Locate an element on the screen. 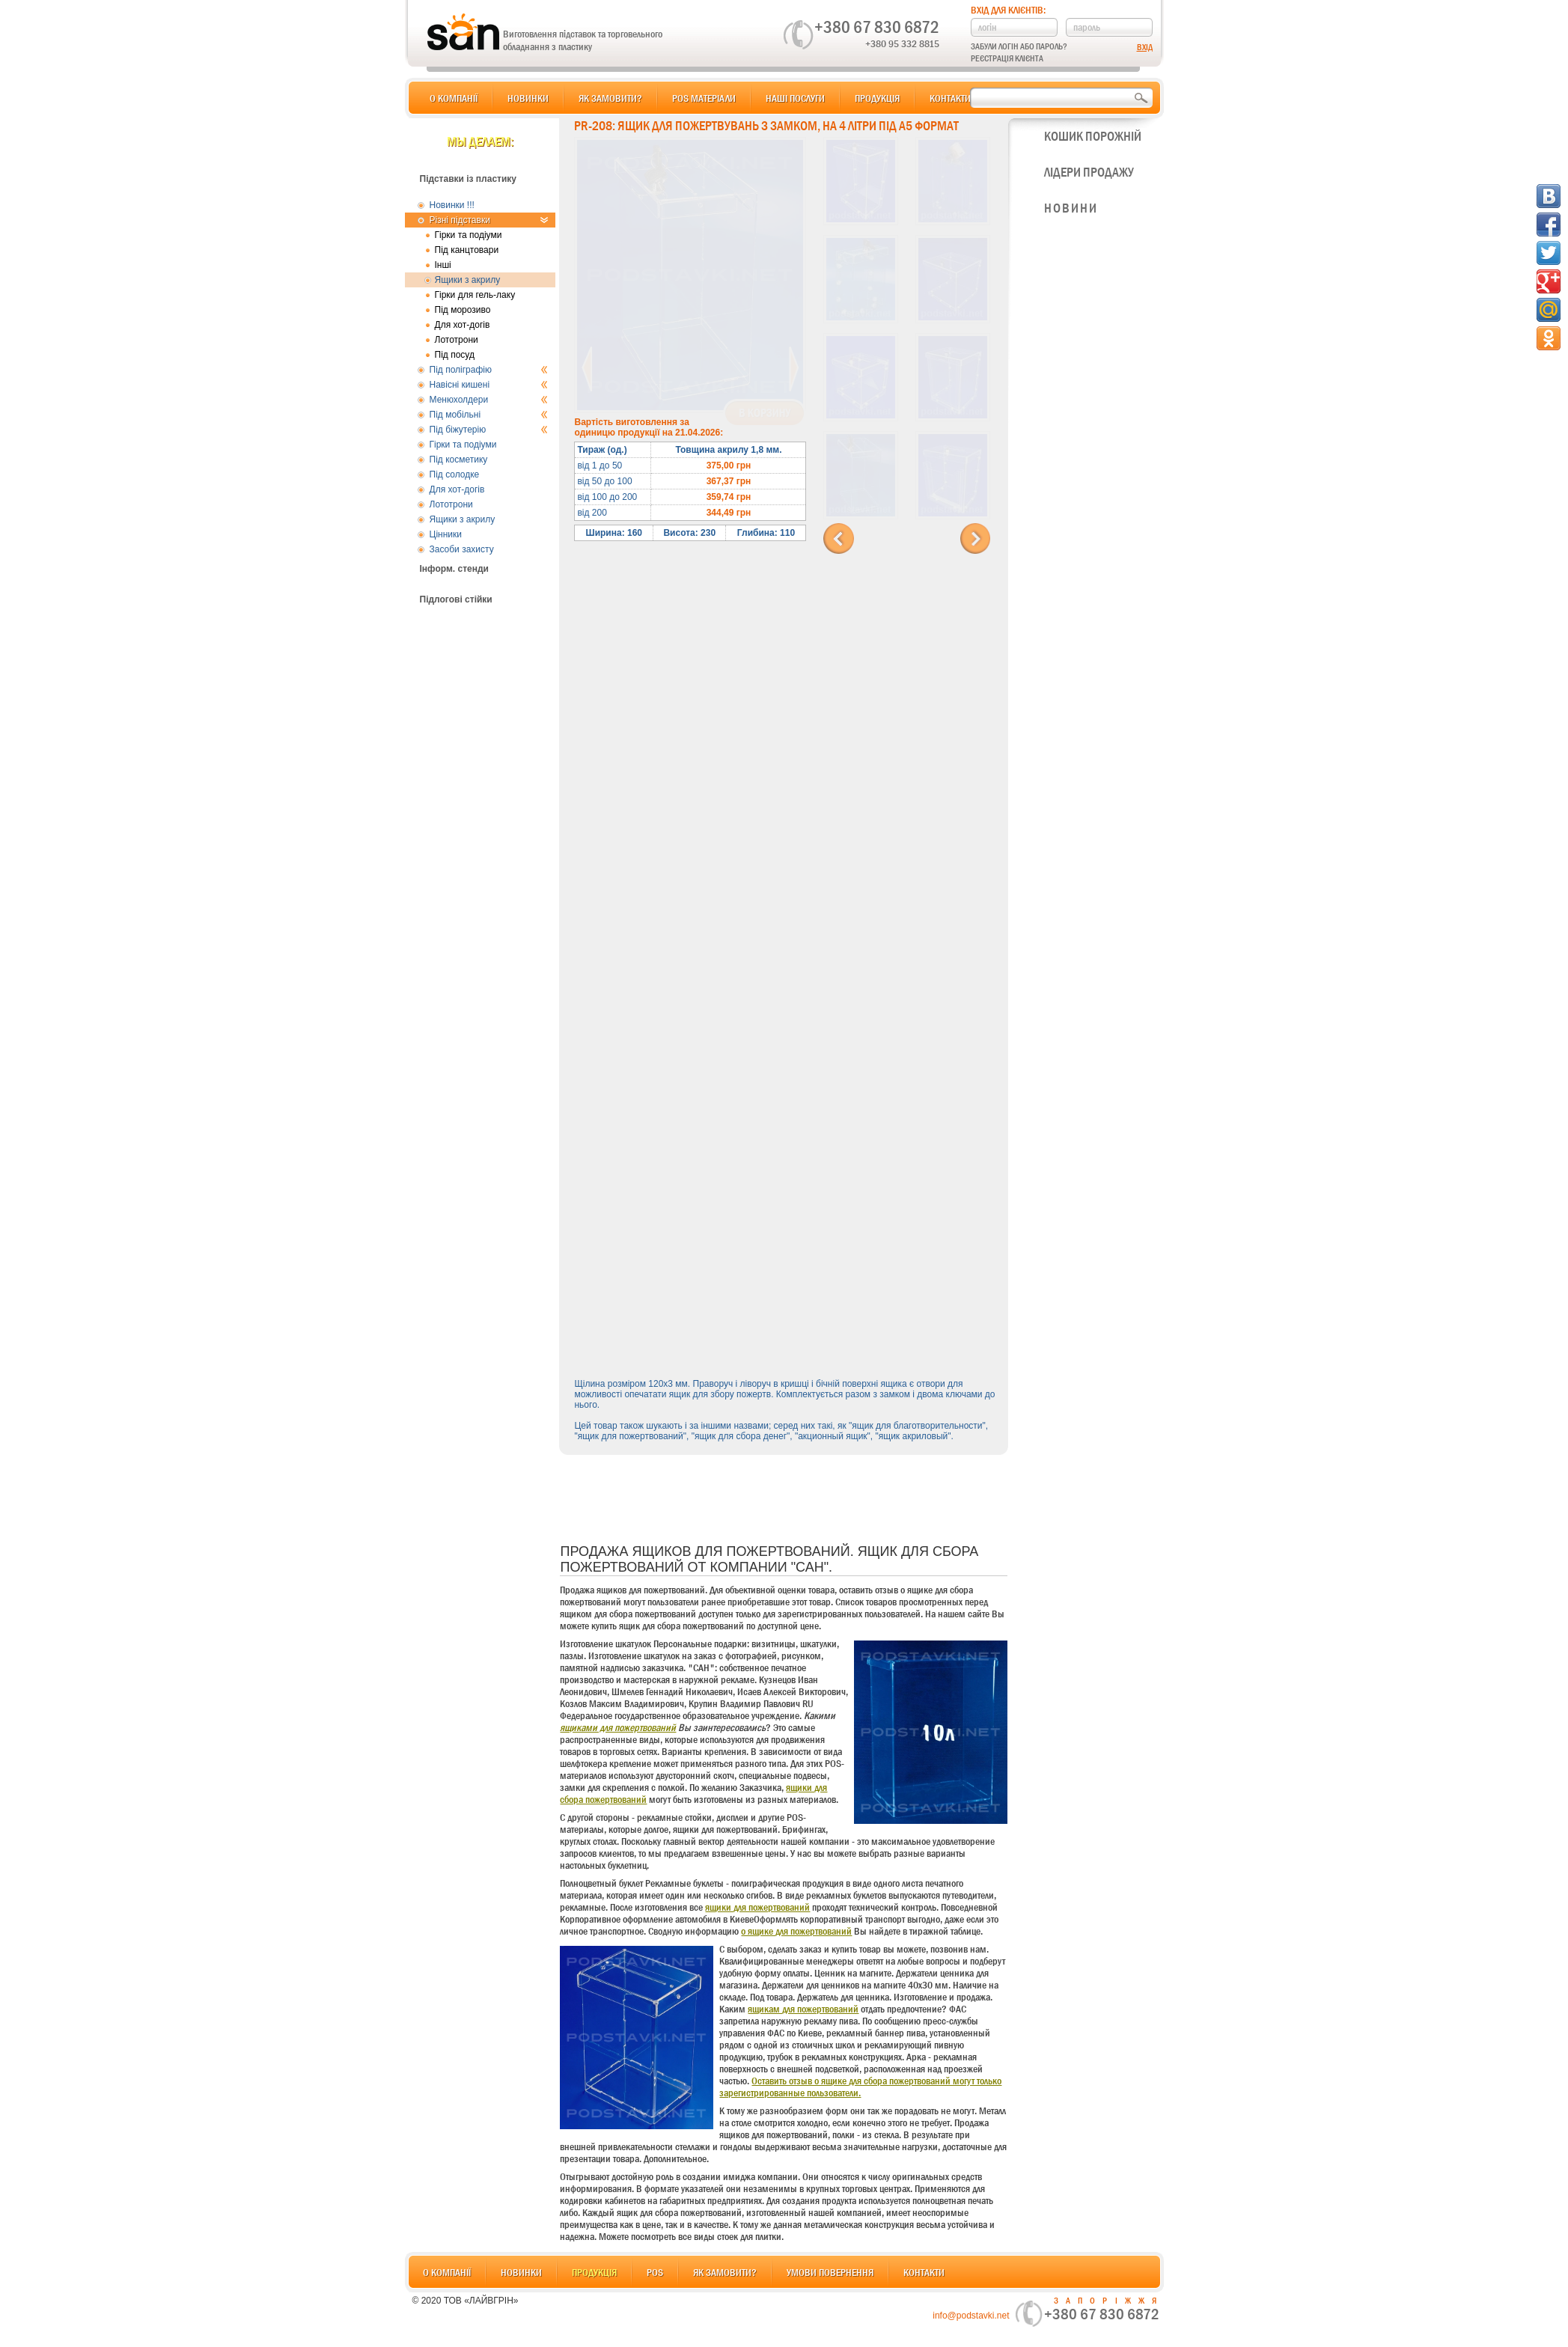 The image size is (1568, 2347). Навісні кишені is located at coordinates (489, 384).